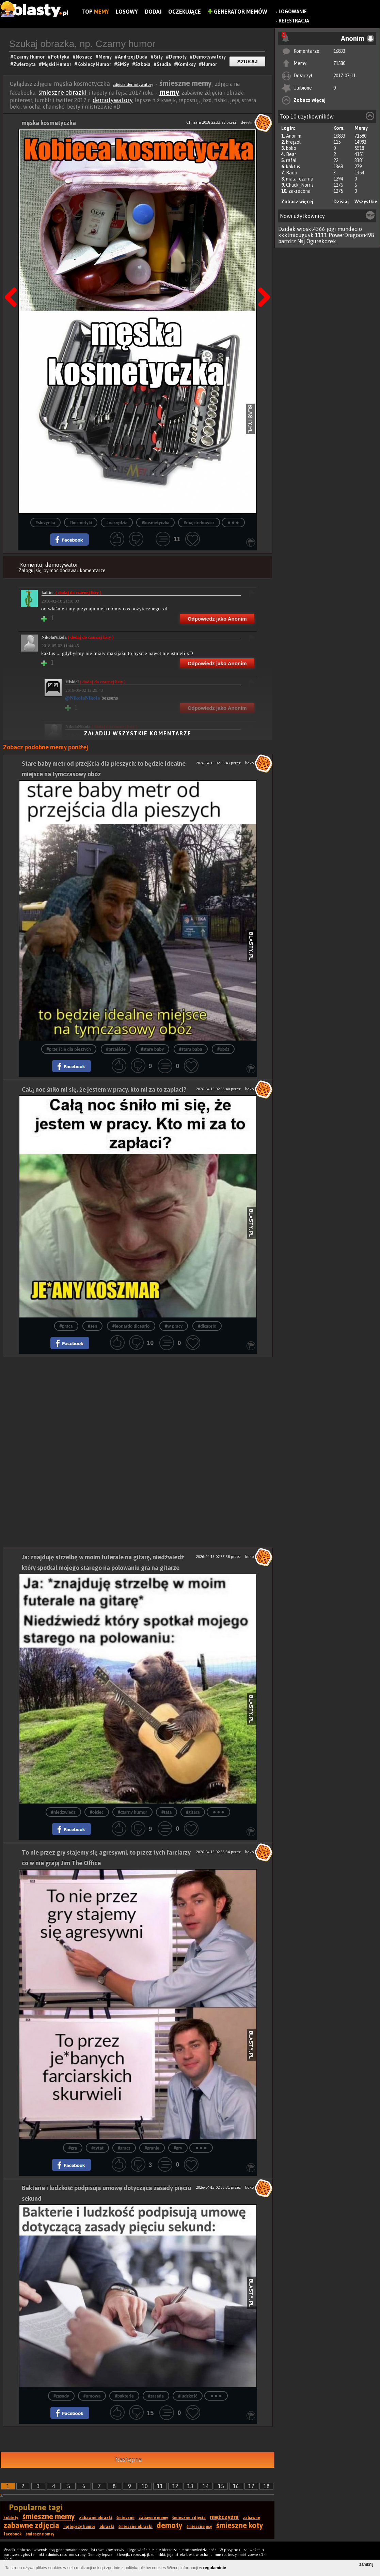  I want to click on Nsj, so click(301, 241).